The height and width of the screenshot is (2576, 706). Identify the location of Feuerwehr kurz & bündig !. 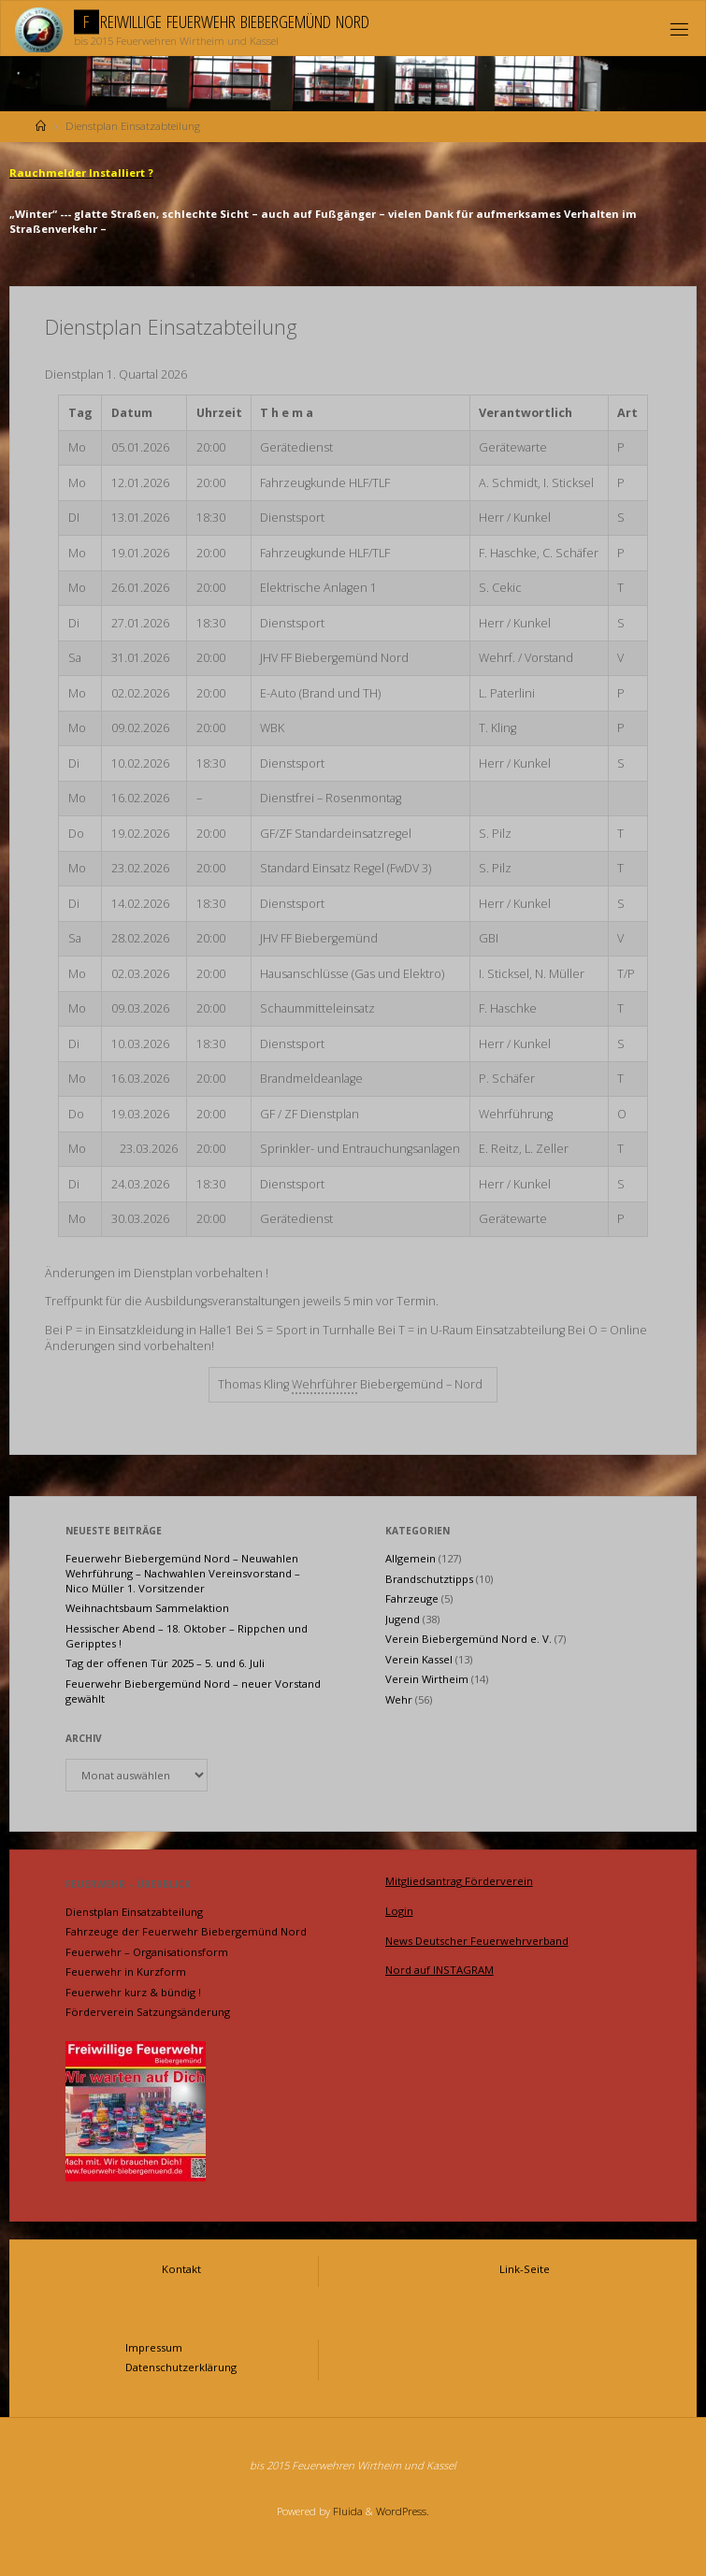
(133, 1992).